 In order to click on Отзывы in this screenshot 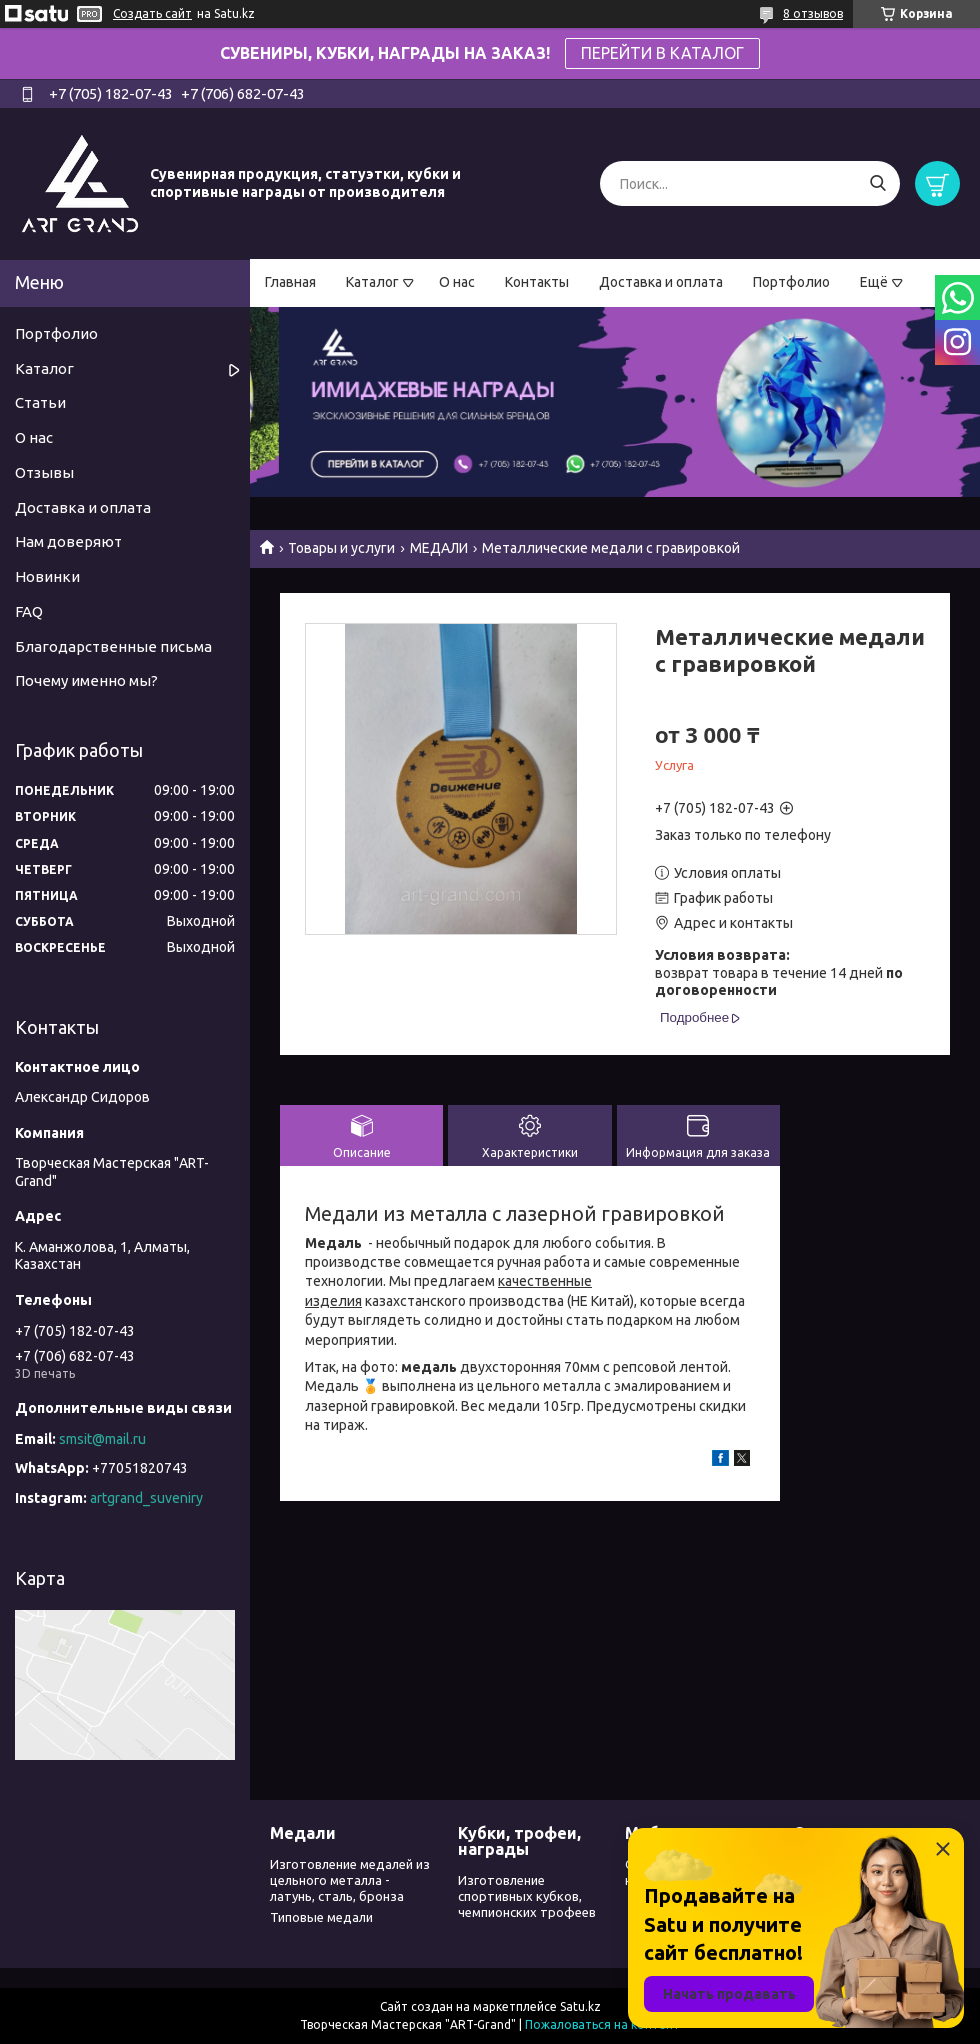, I will do `click(44, 472)`.